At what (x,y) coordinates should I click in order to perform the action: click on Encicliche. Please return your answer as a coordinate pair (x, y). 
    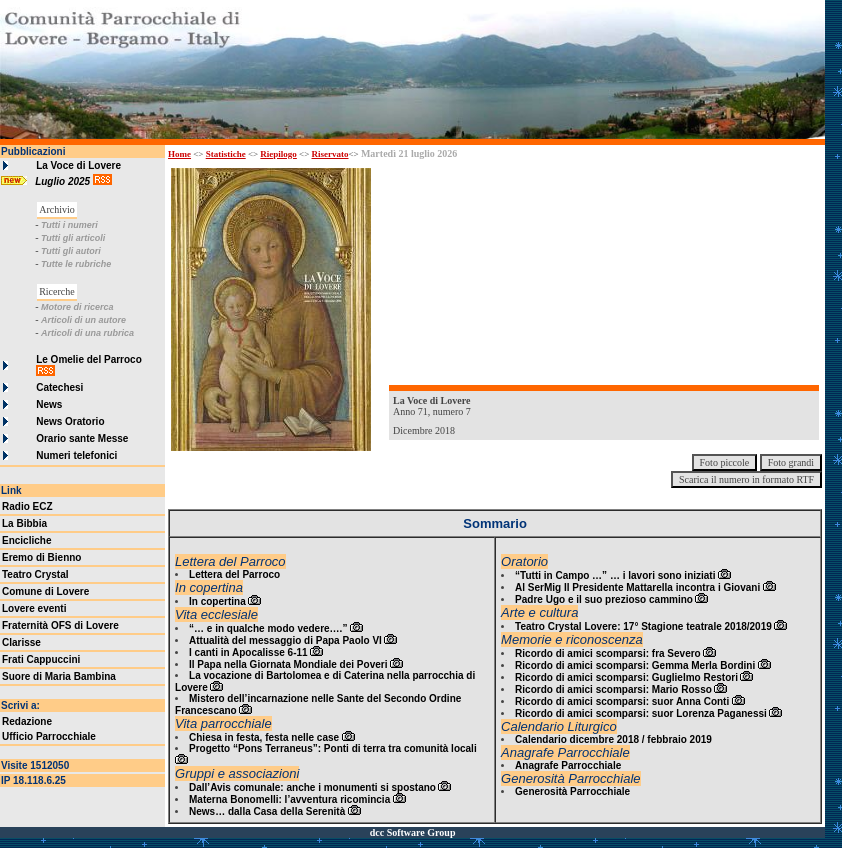
    Looking at the image, I should click on (26, 540).